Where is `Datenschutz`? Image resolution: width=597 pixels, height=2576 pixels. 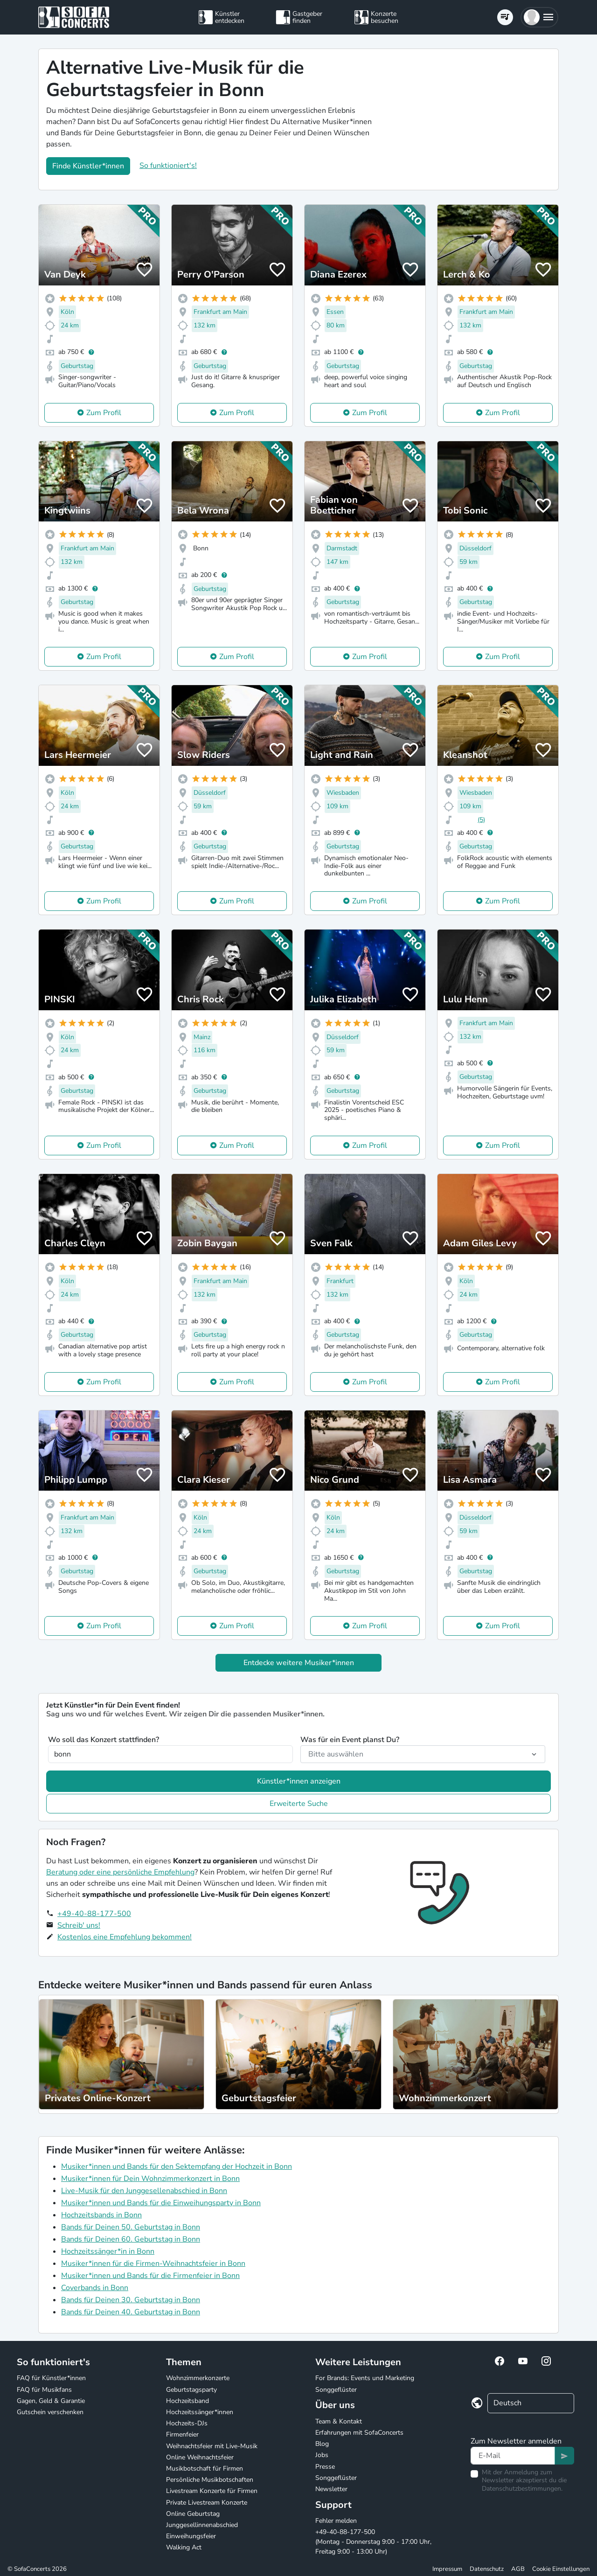
Datenschutz is located at coordinates (487, 2569).